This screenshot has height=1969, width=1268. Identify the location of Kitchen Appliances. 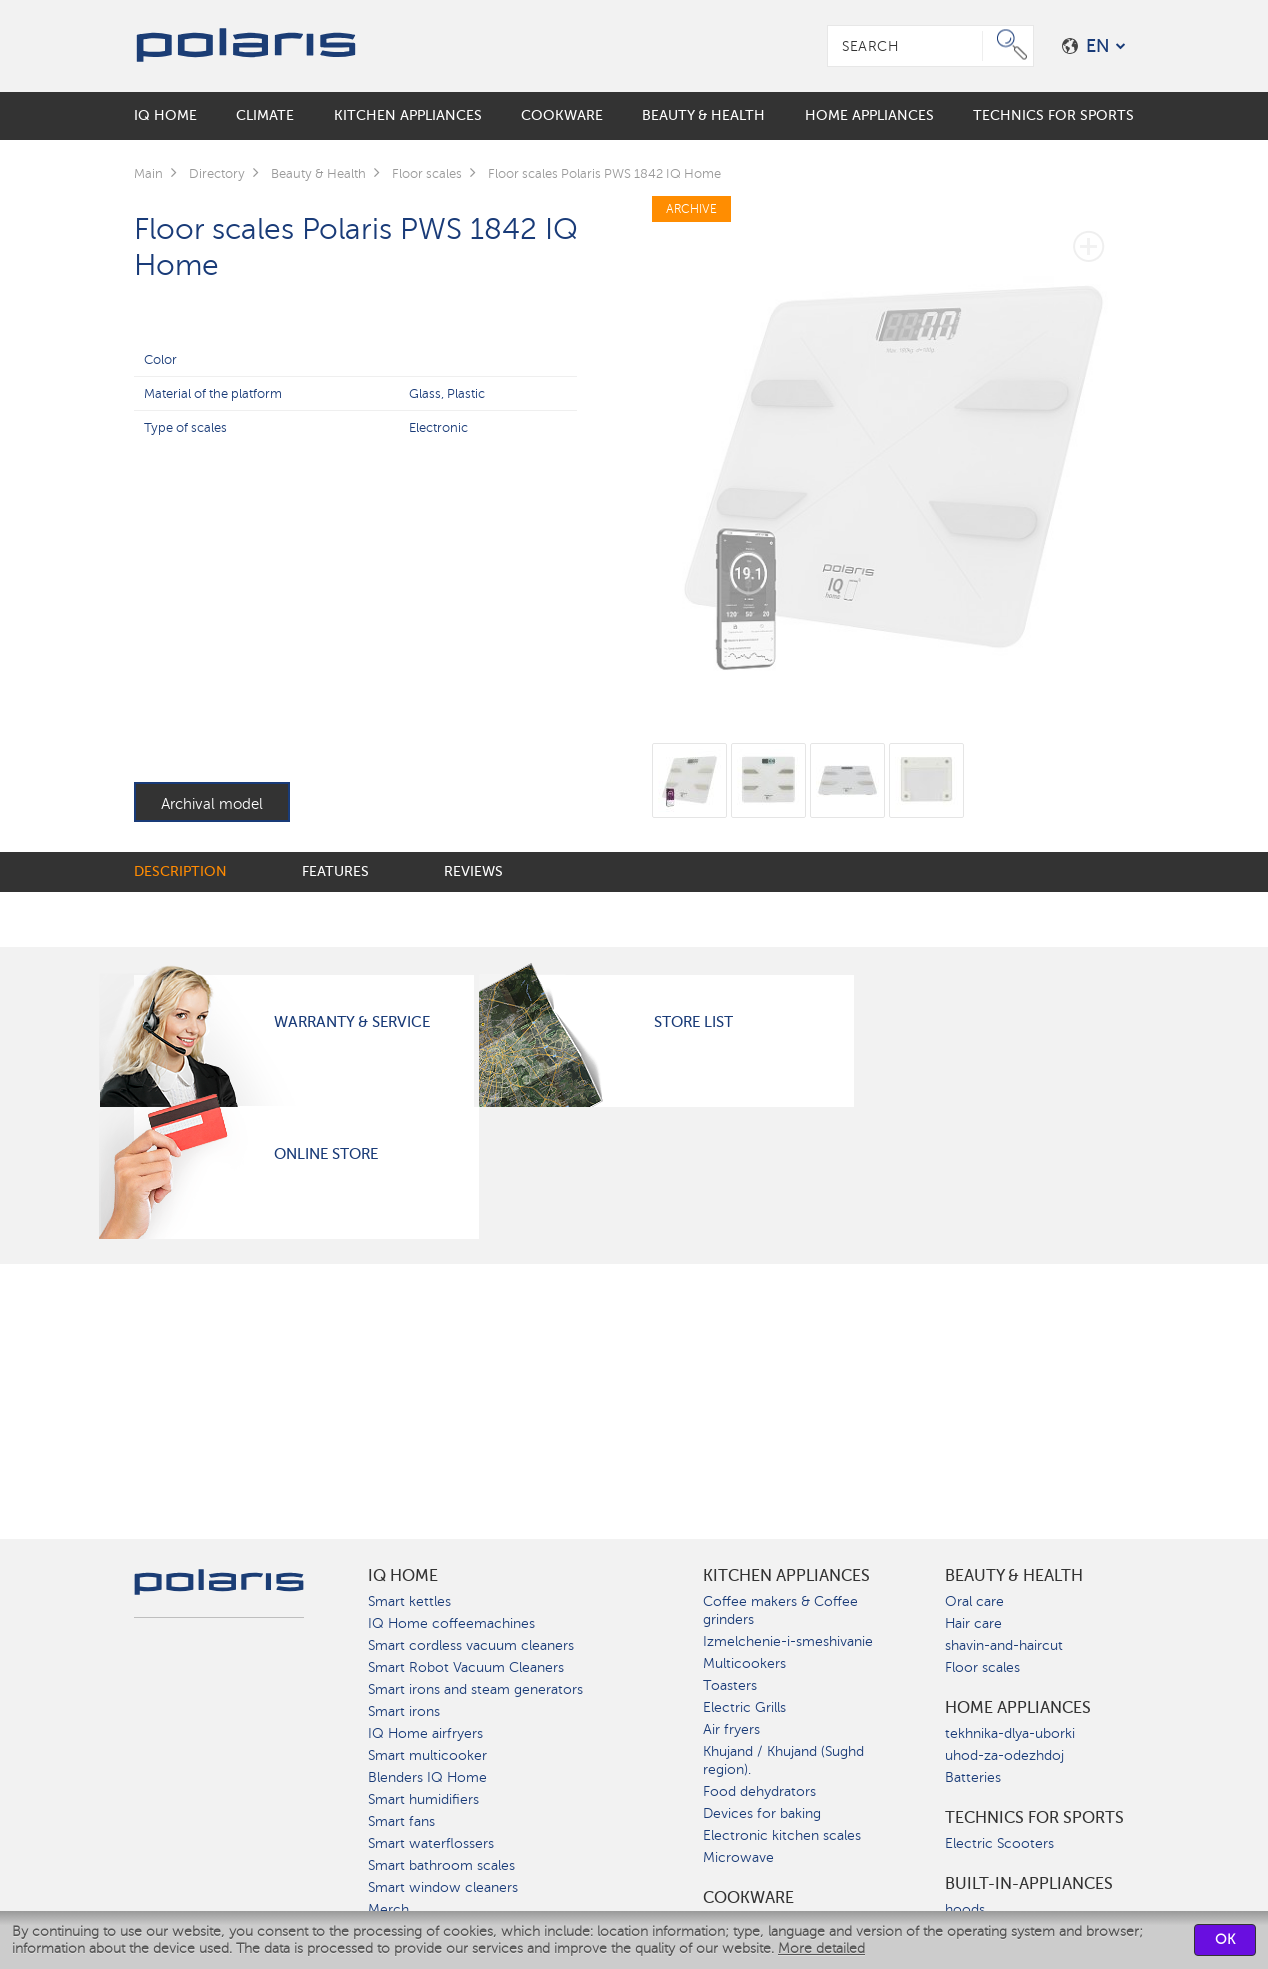
(786, 1576).